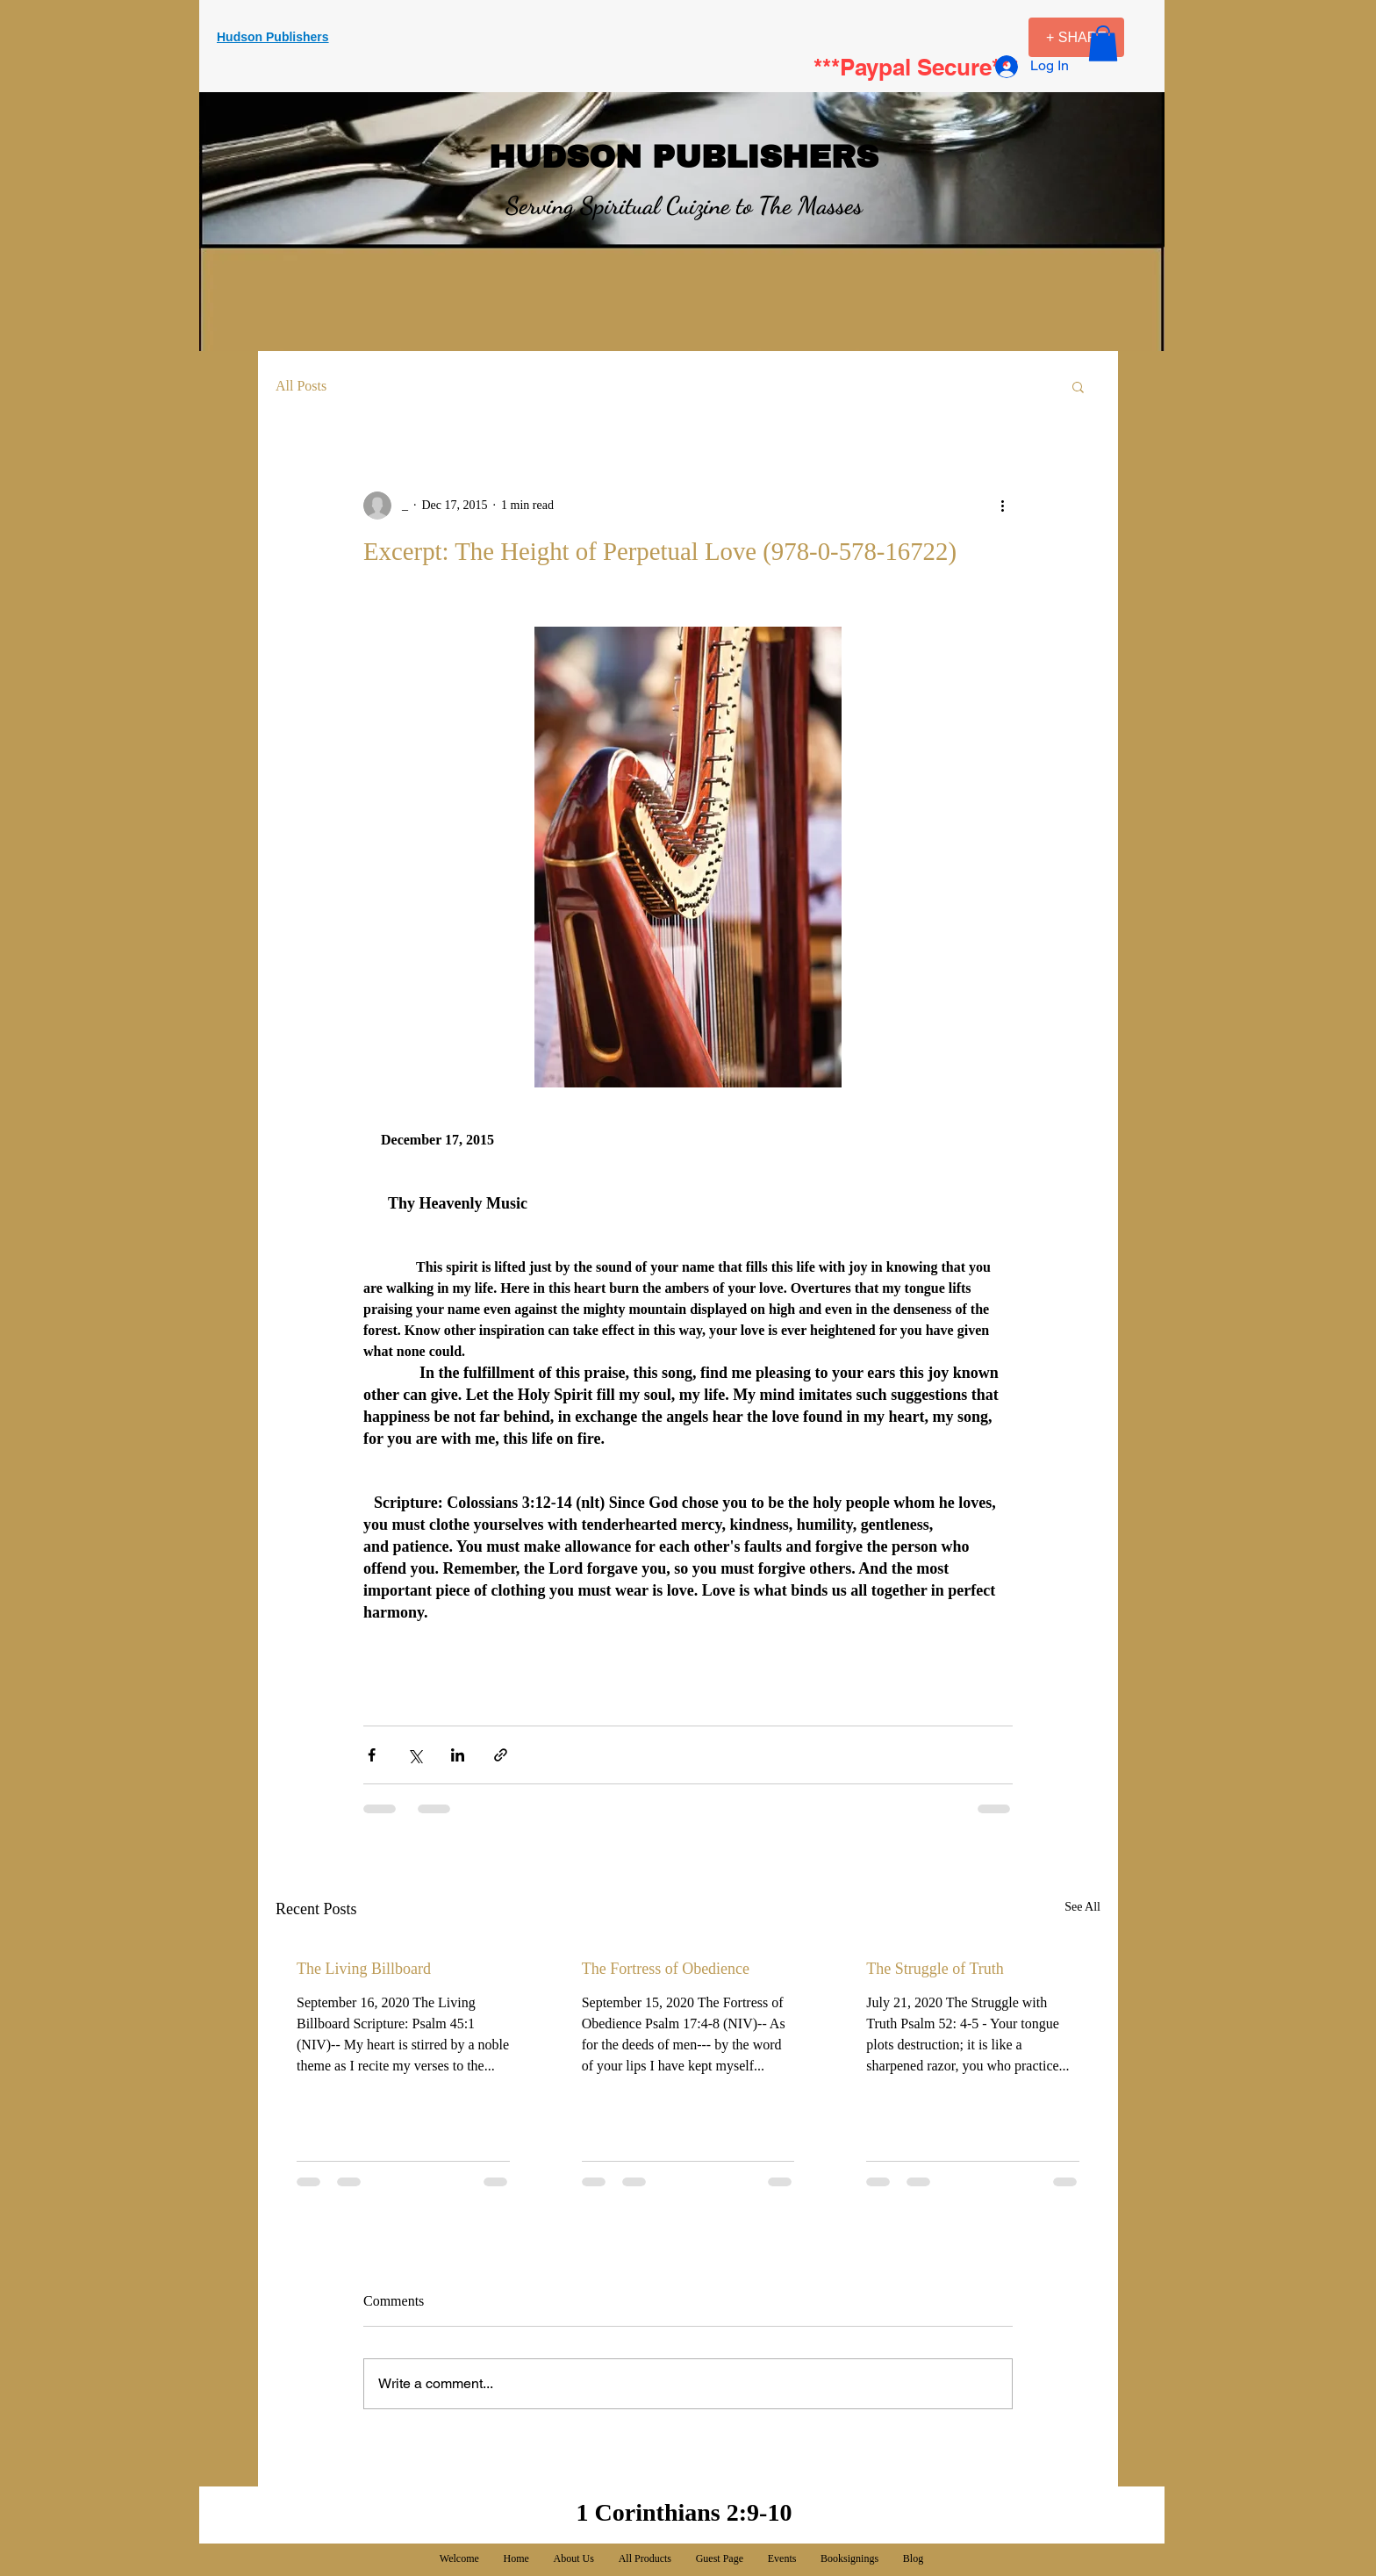  What do you see at coordinates (1002, 505) in the screenshot?
I see `[More actions]` at bounding box center [1002, 505].